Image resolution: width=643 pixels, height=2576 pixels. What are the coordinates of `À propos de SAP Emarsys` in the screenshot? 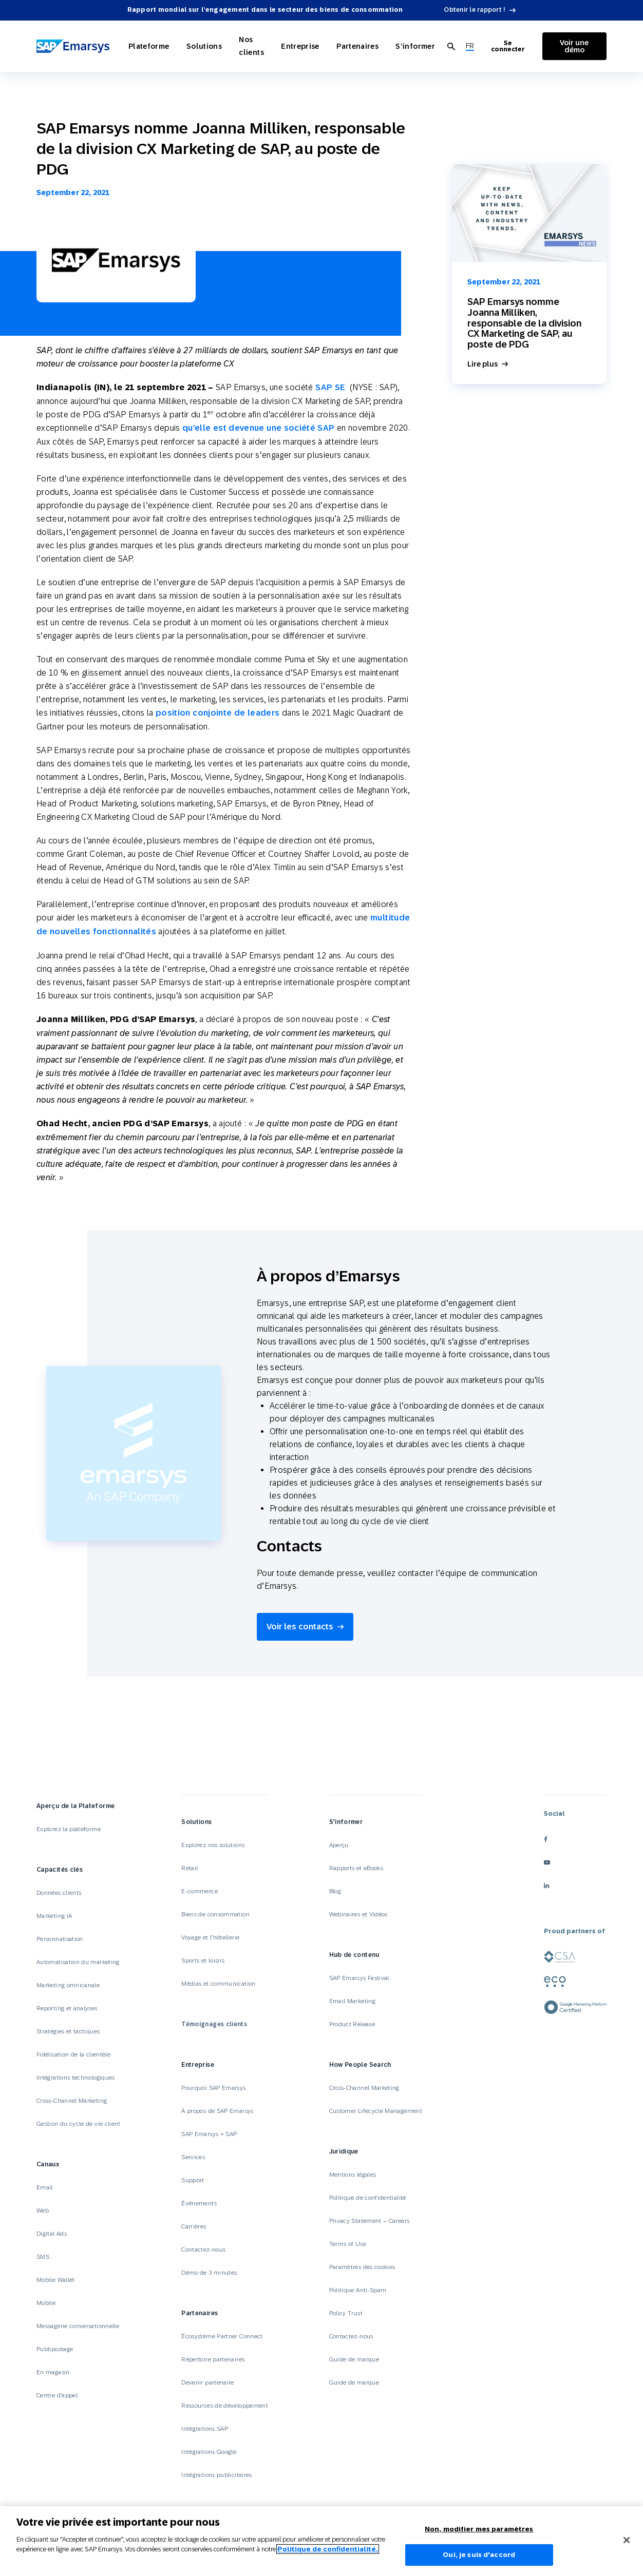 It's located at (217, 2110).